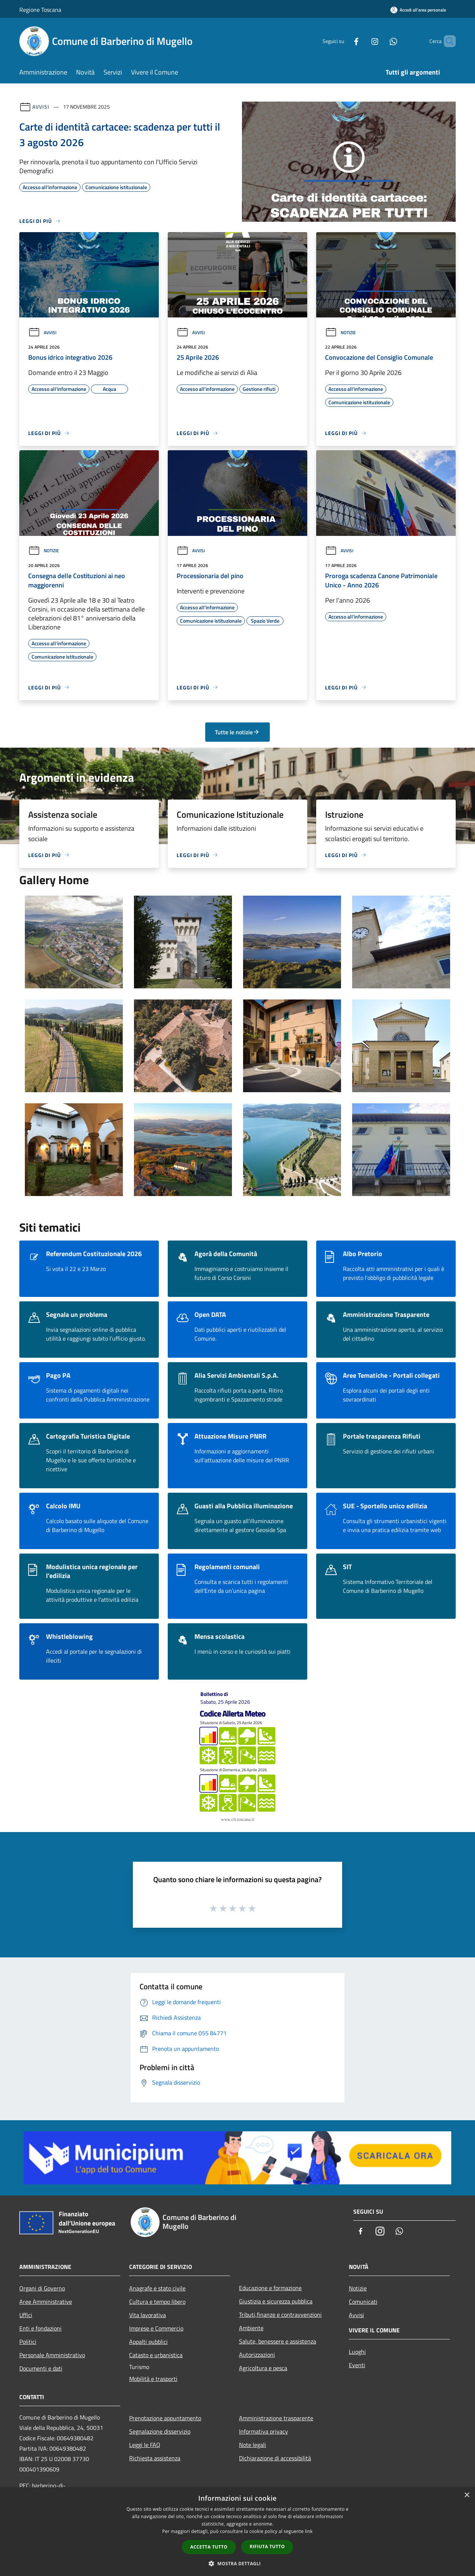  What do you see at coordinates (153, 2378) in the screenshot?
I see `Mobilità e trasporti` at bounding box center [153, 2378].